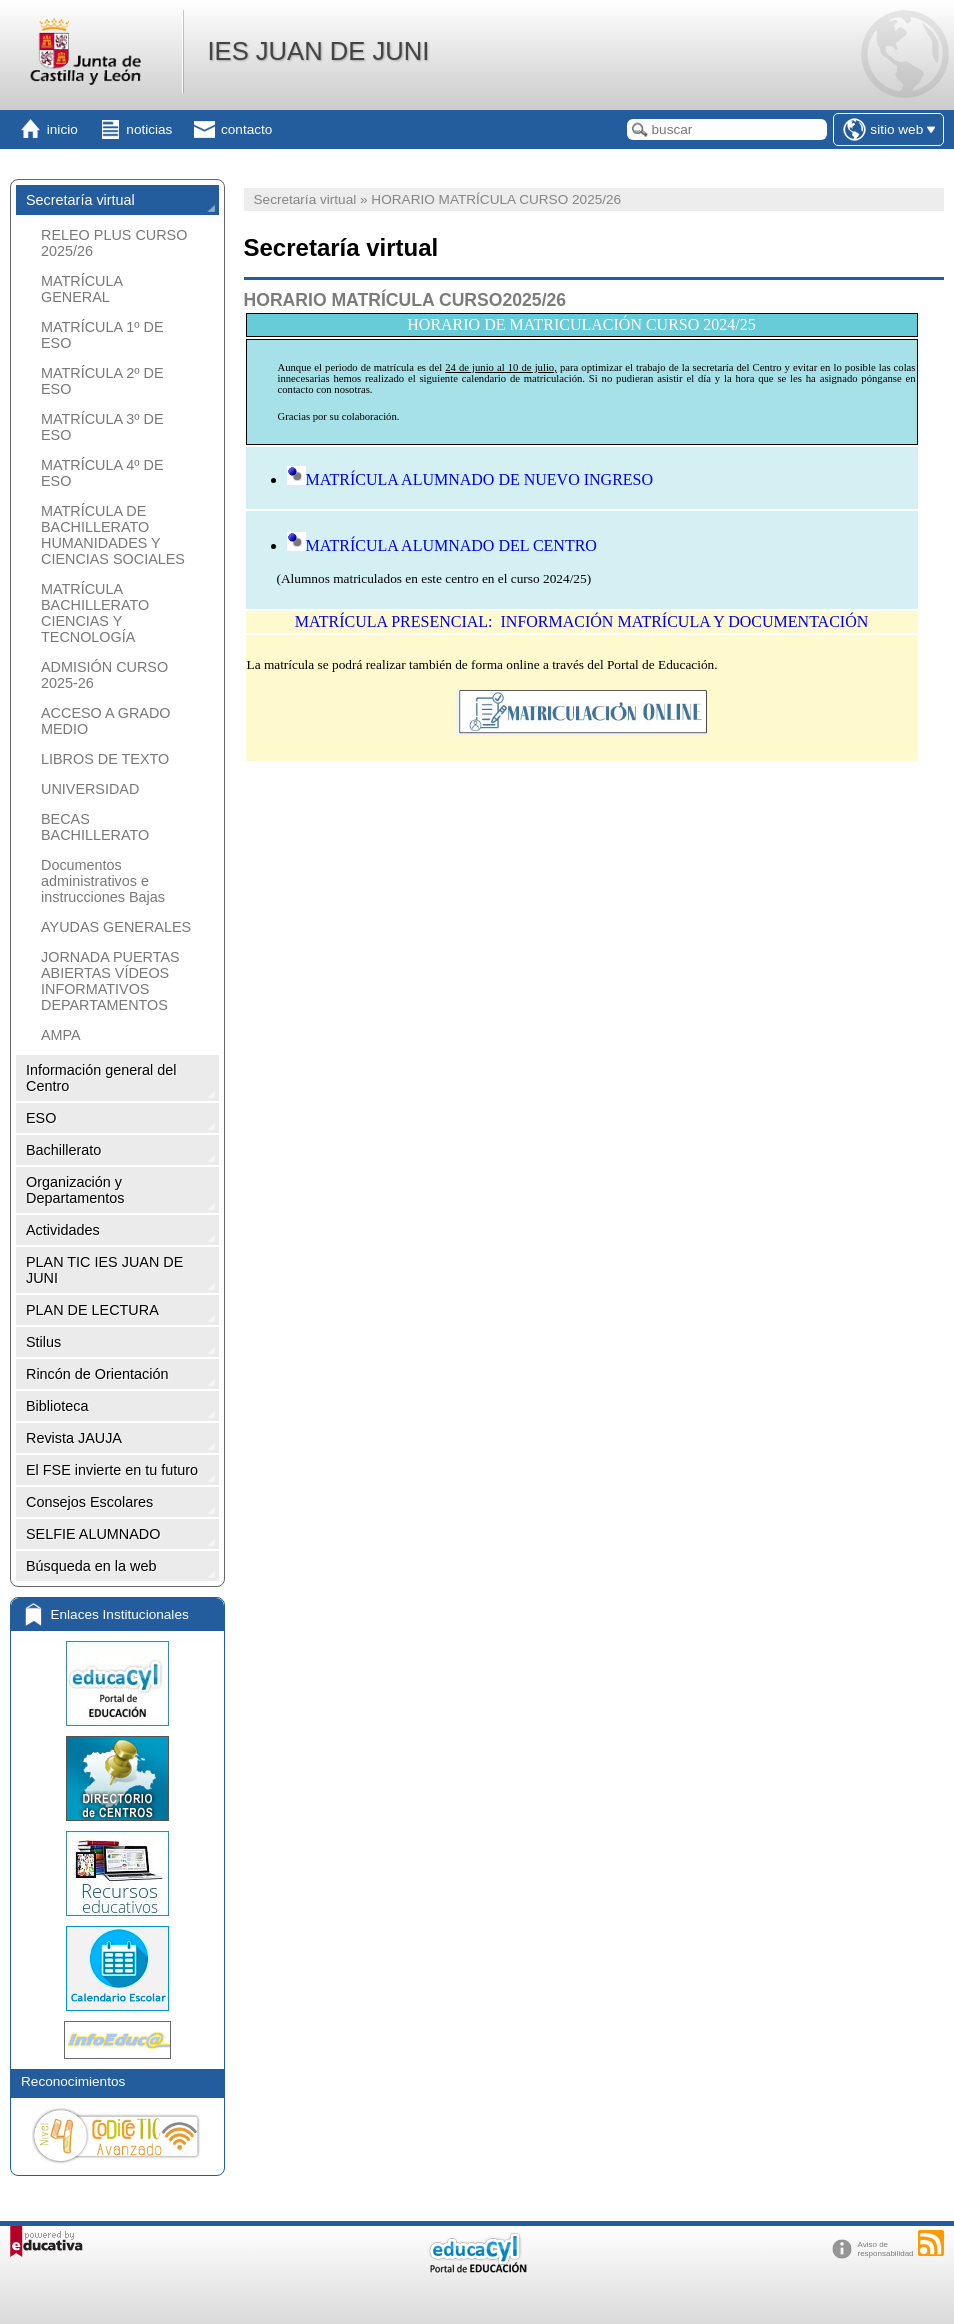  Describe the element at coordinates (95, 613) in the screenshot. I see `MATRÍCULA BACHILLERATO CIENCIAS Y TECNOLOGÍA` at that location.